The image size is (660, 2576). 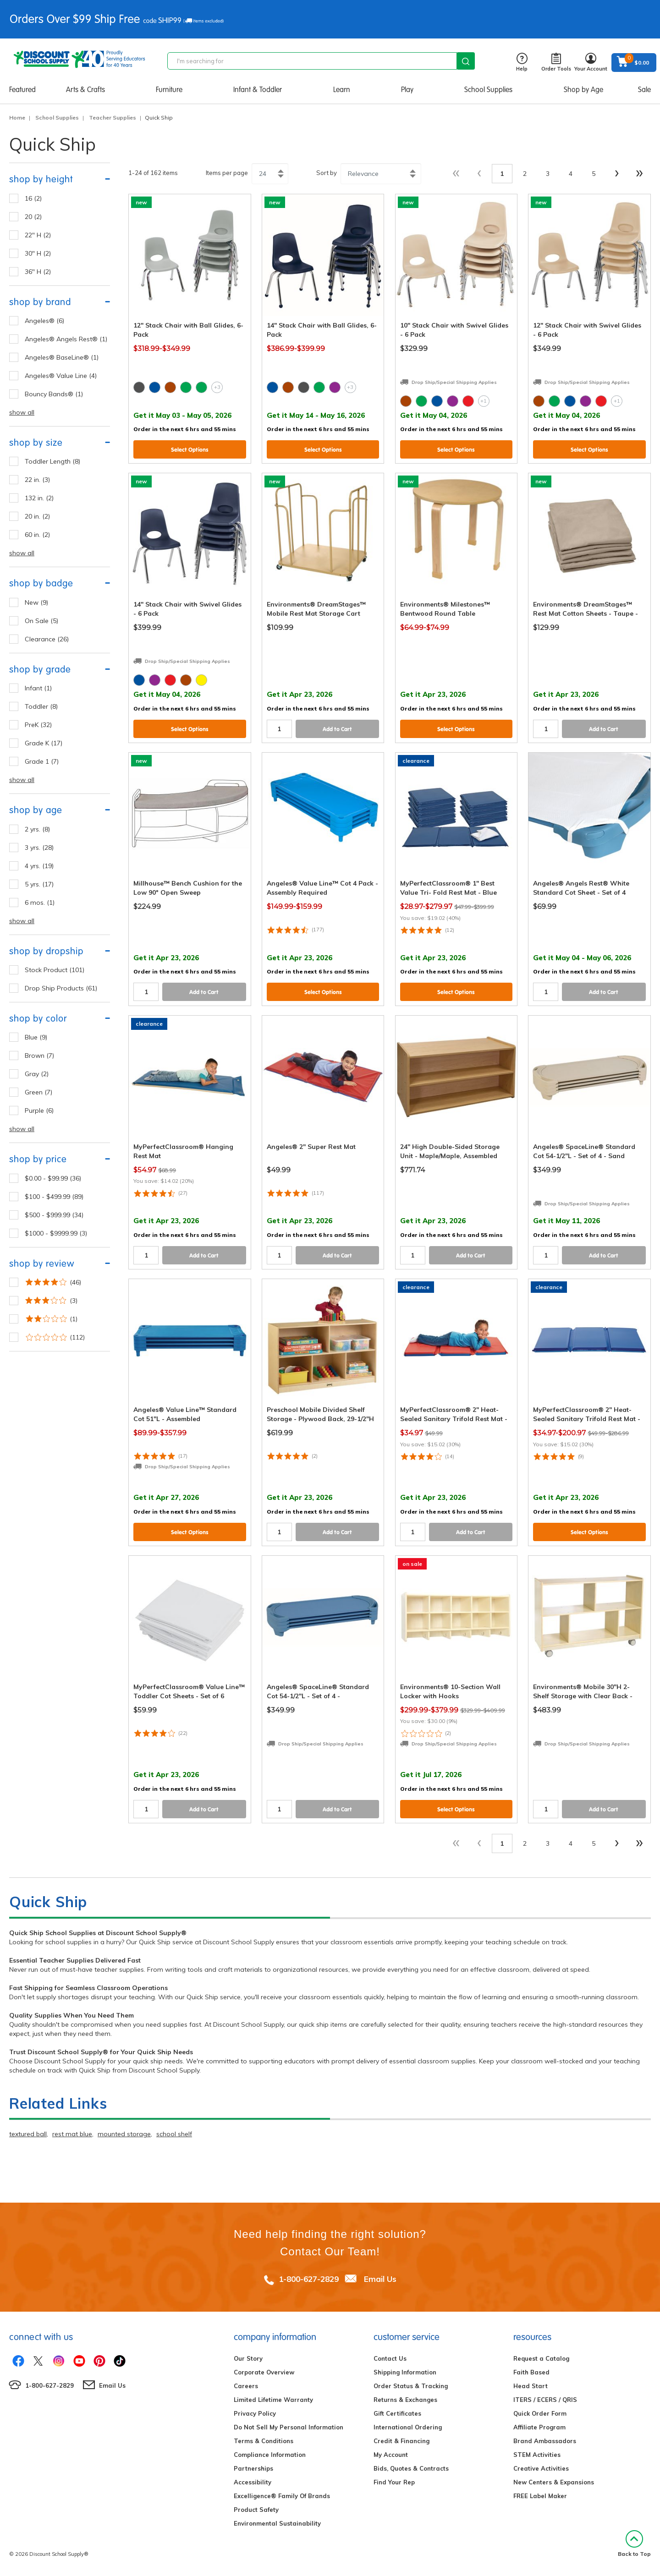 I want to click on Email Us, so click(x=380, y=2279).